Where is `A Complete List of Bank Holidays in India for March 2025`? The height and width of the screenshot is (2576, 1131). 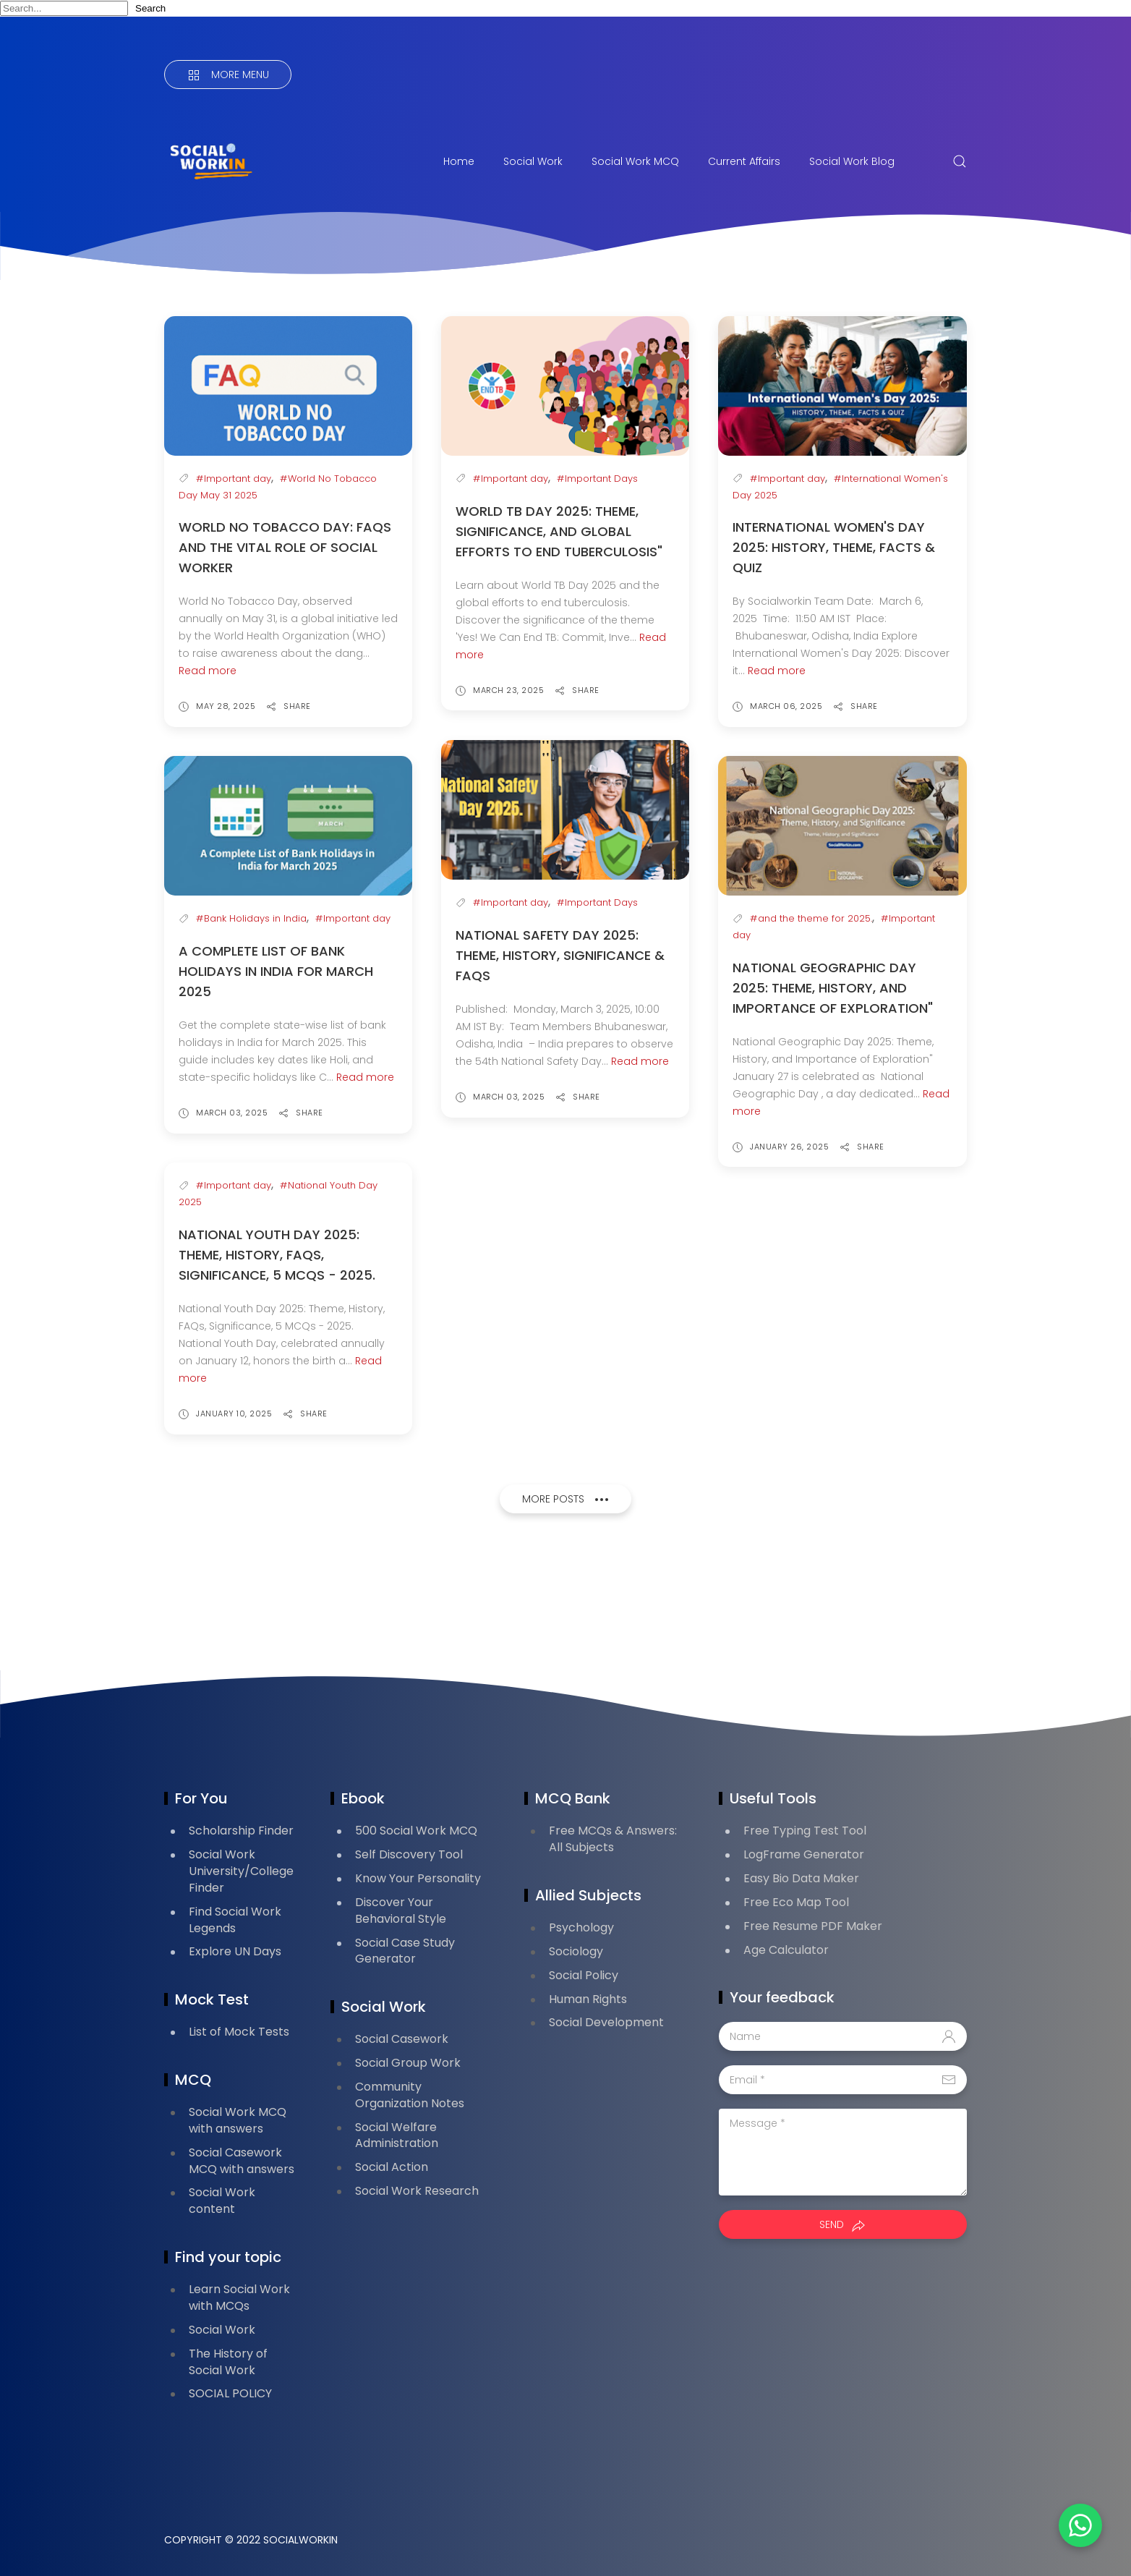
A Complete List of Bank Holidays in India for March 2025 is located at coordinates (276, 971).